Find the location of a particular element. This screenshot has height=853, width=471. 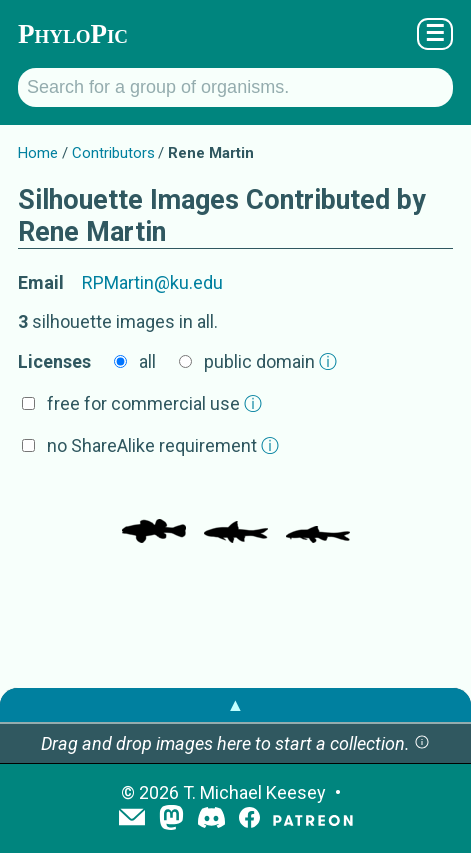

all is located at coordinates (147, 361).